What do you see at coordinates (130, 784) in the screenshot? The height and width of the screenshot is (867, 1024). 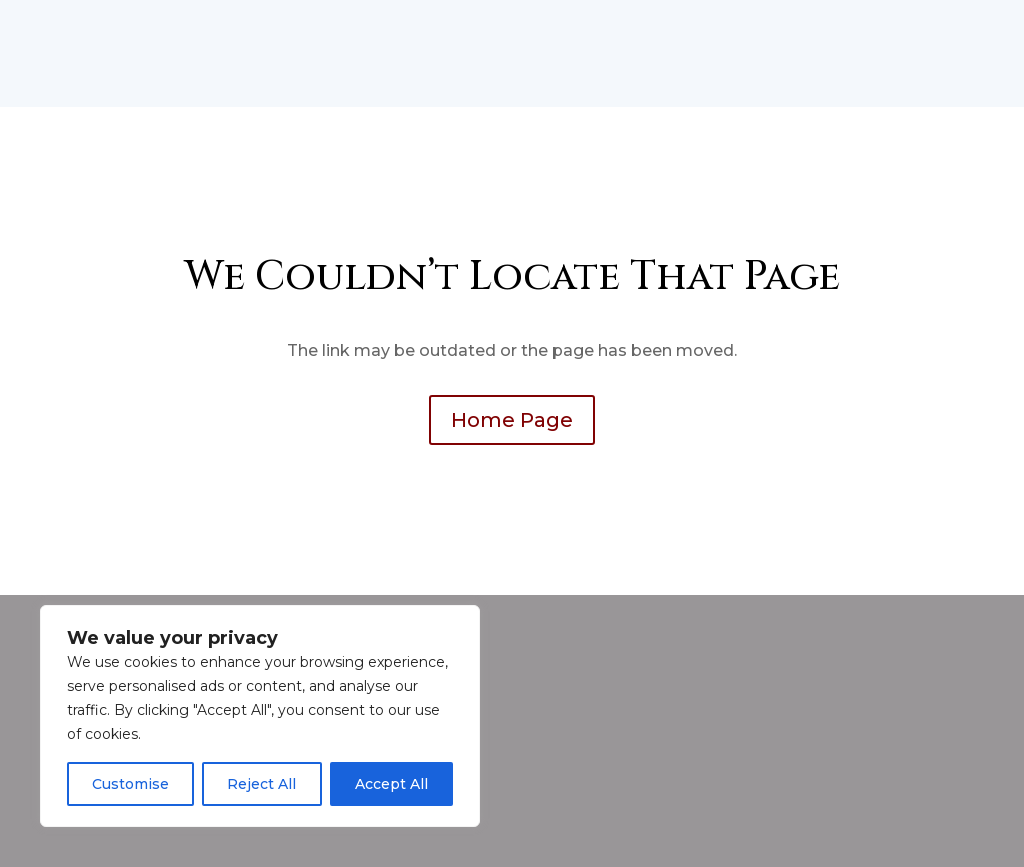 I see `Customise` at bounding box center [130, 784].